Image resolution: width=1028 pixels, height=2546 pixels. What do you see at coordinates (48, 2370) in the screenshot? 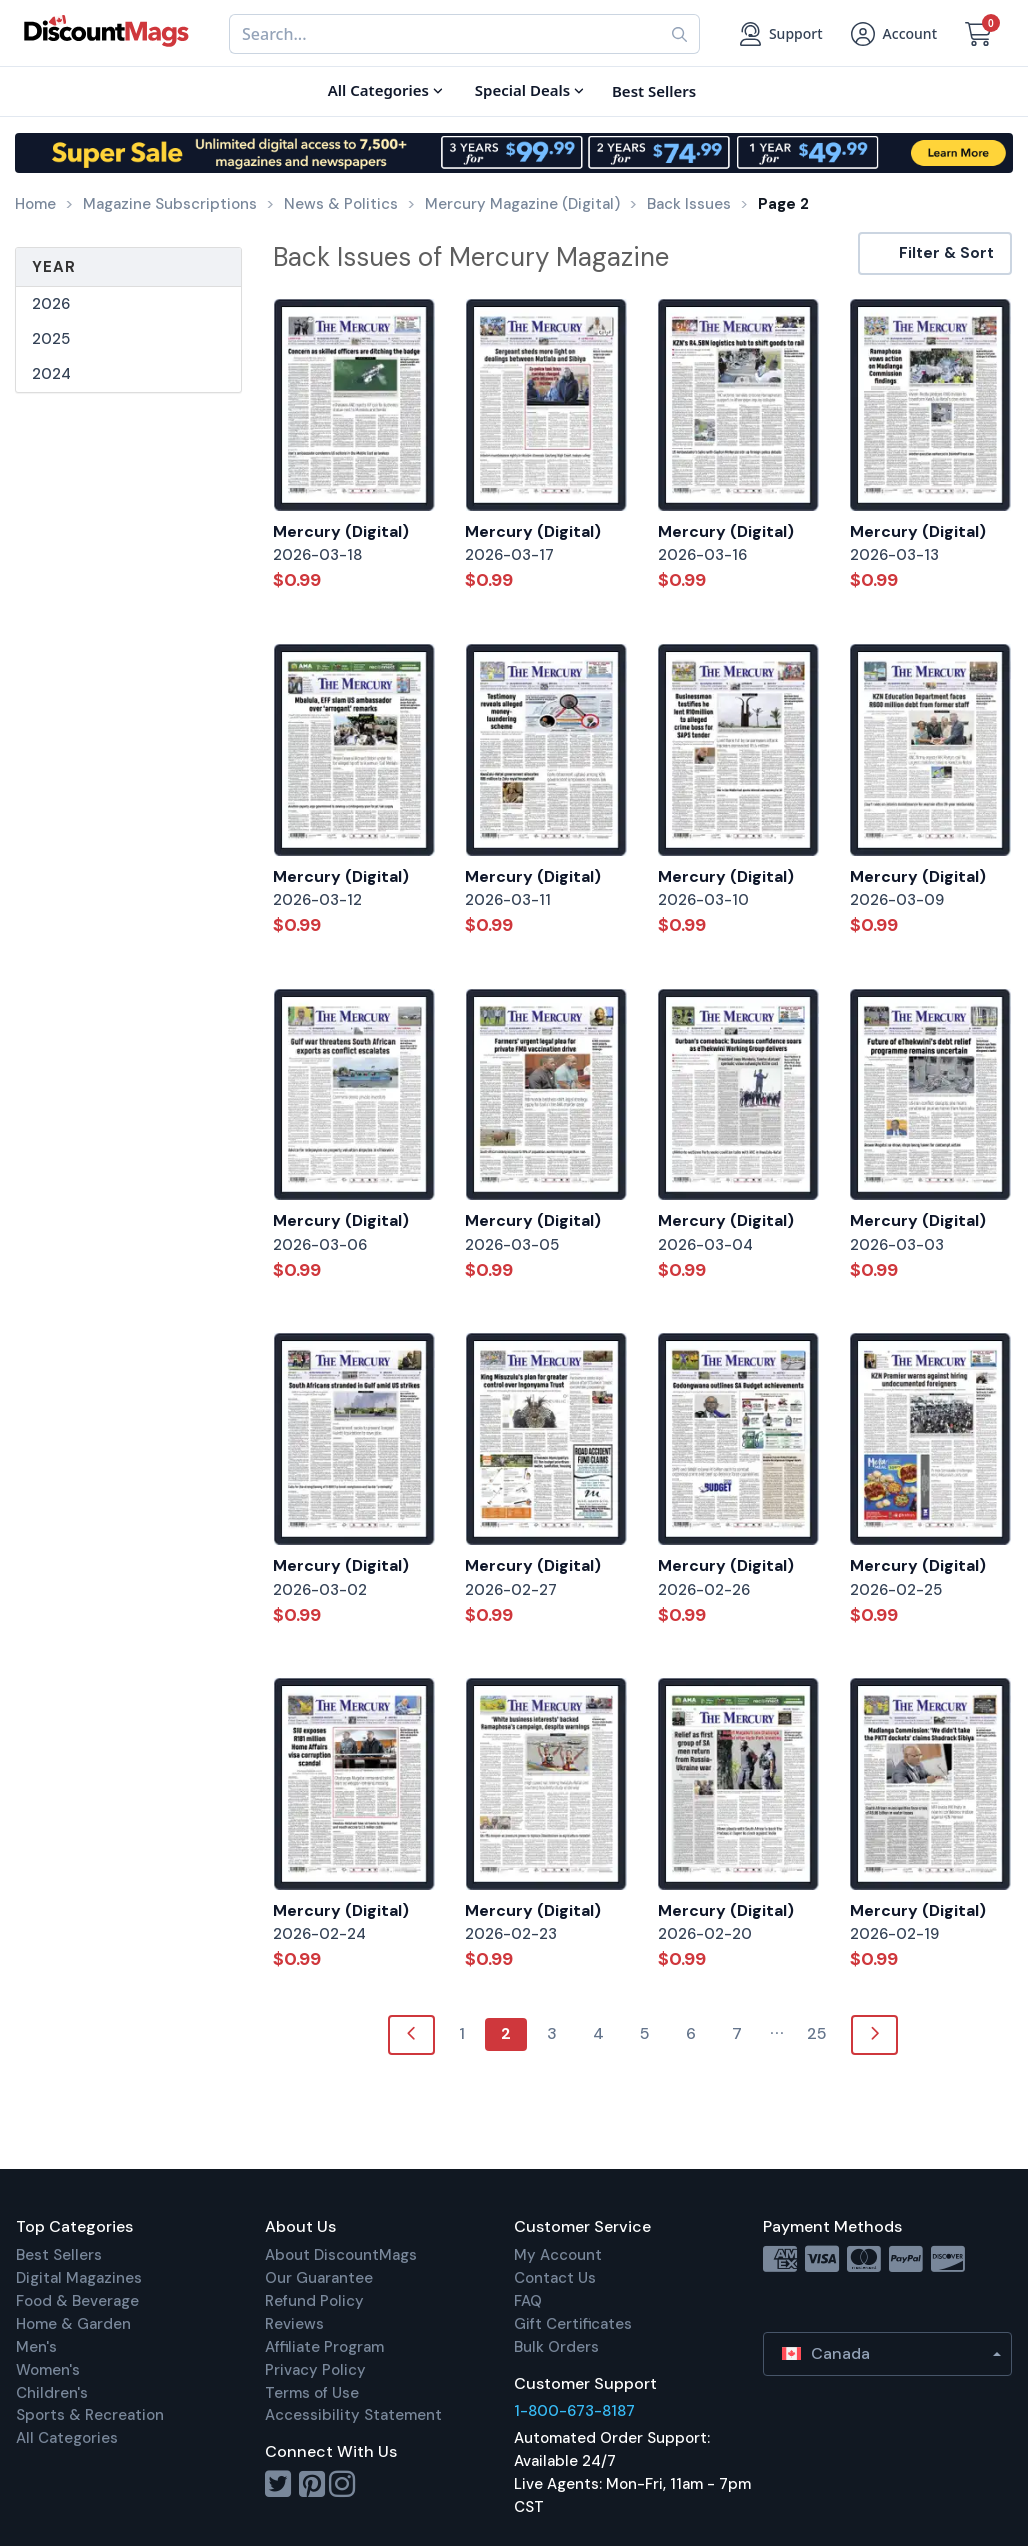
I see `Women's` at bounding box center [48, 2370].